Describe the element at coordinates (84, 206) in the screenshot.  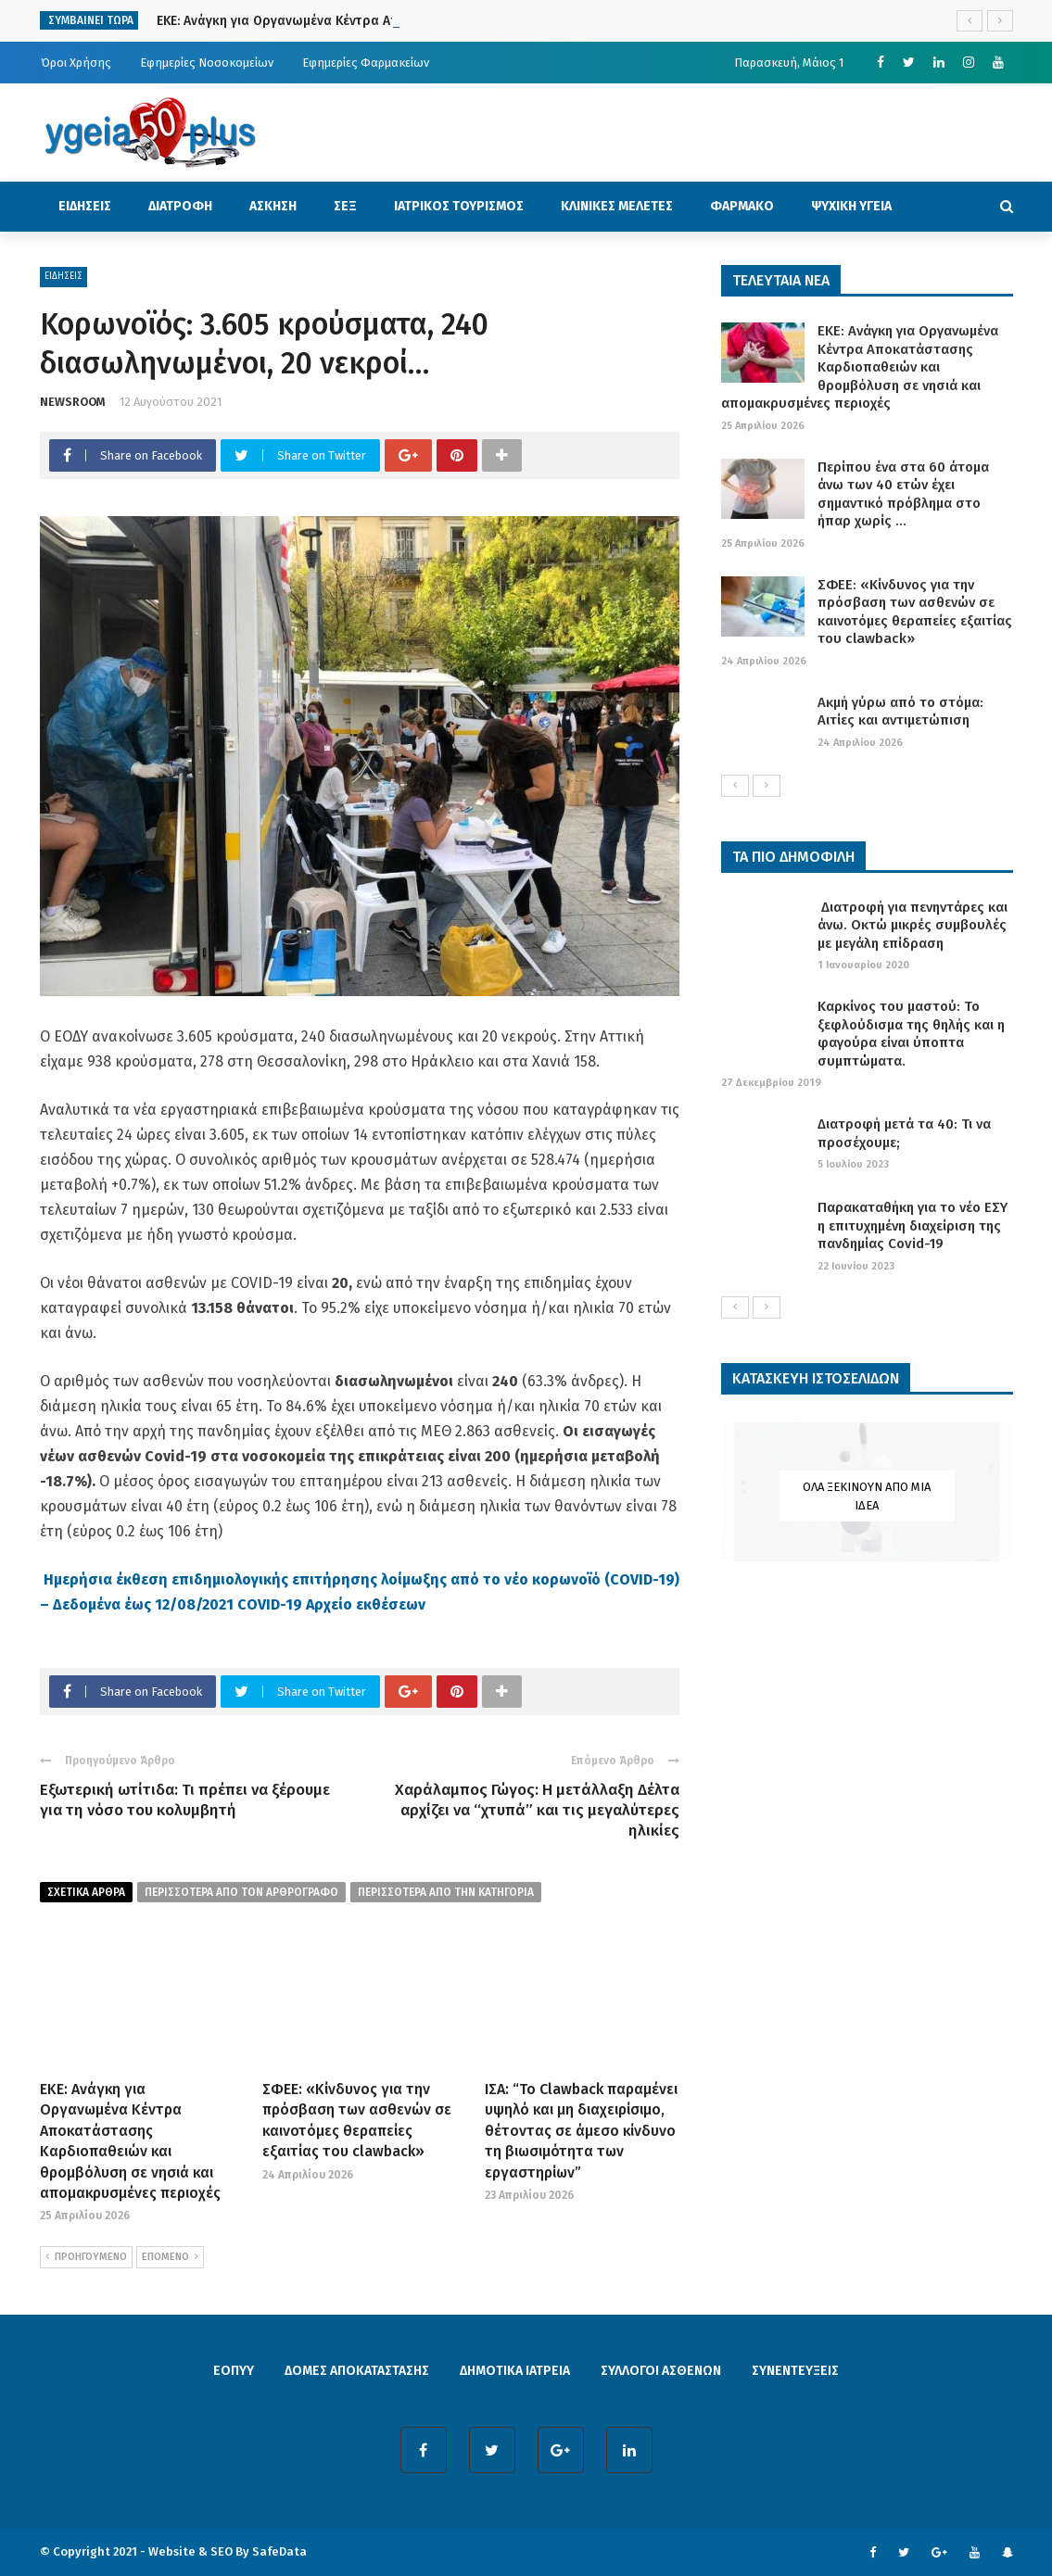
I see `ΕΙΔΗΣΕΙΣ` at that location.